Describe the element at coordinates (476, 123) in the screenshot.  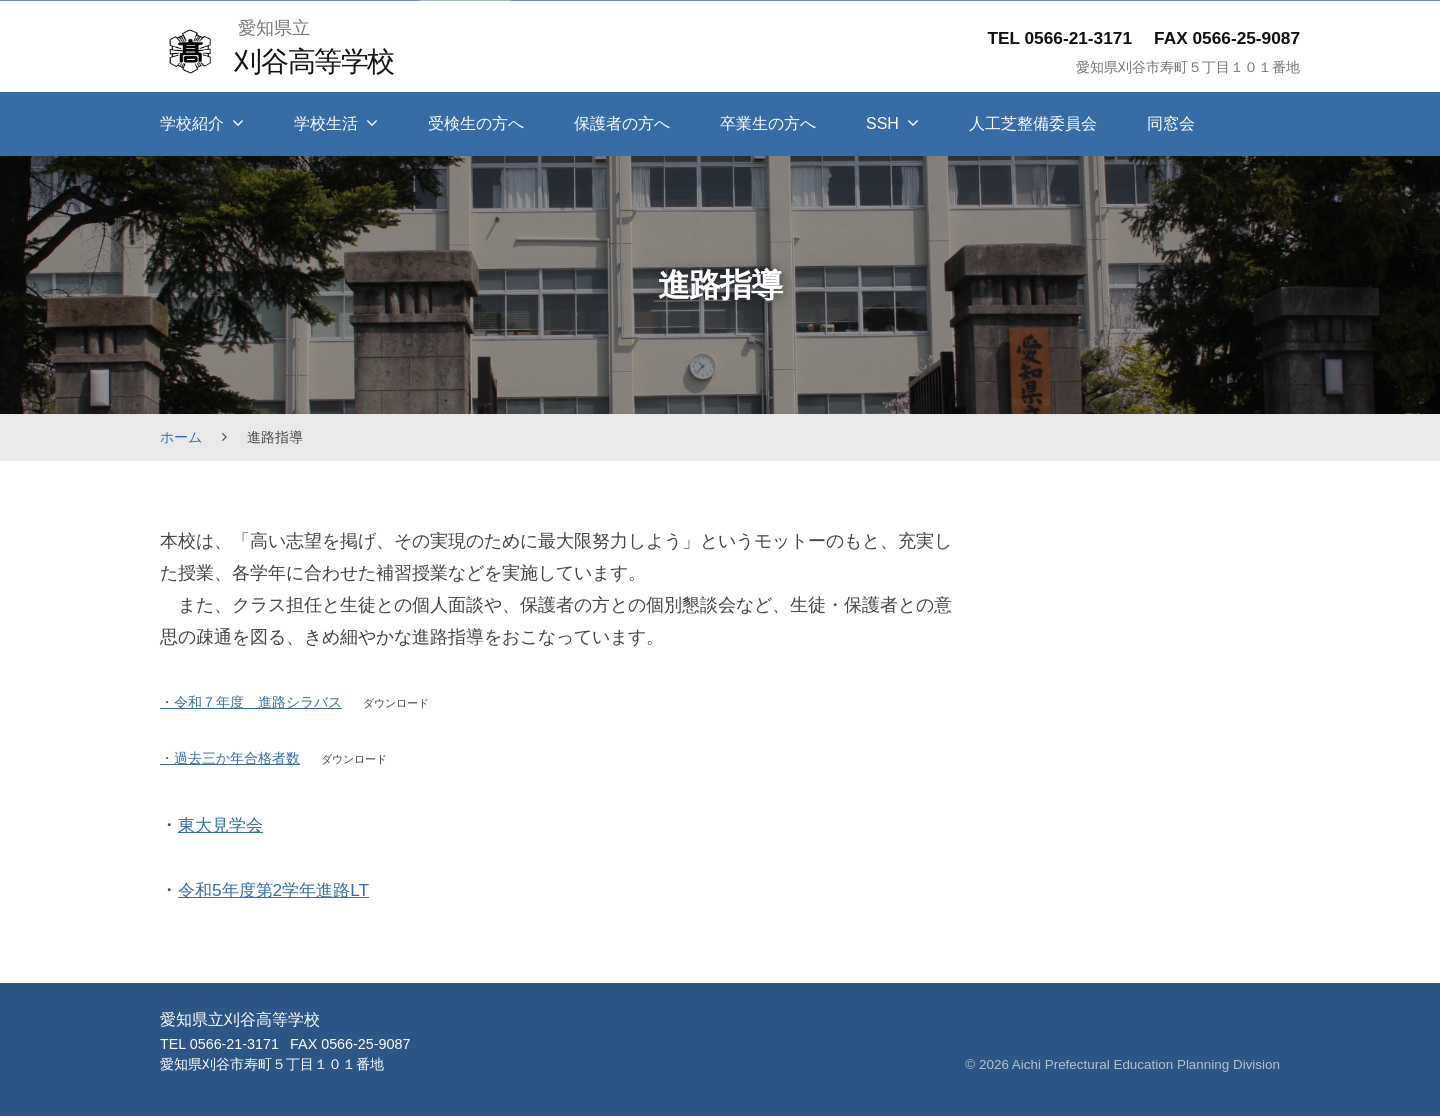
I see `受検生の方へ` at that location.